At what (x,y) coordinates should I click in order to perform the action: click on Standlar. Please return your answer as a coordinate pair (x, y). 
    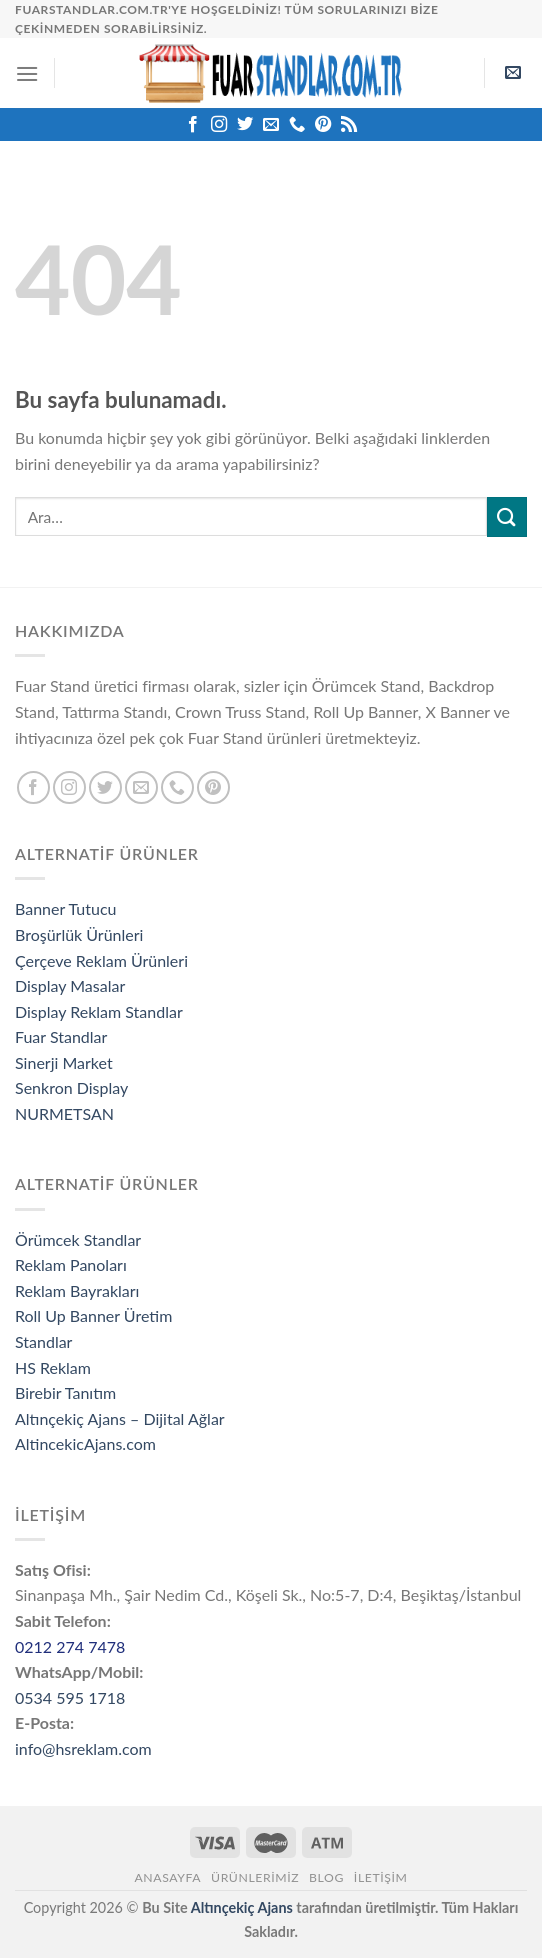
    Looking at the image, I should click on (43, 1341).